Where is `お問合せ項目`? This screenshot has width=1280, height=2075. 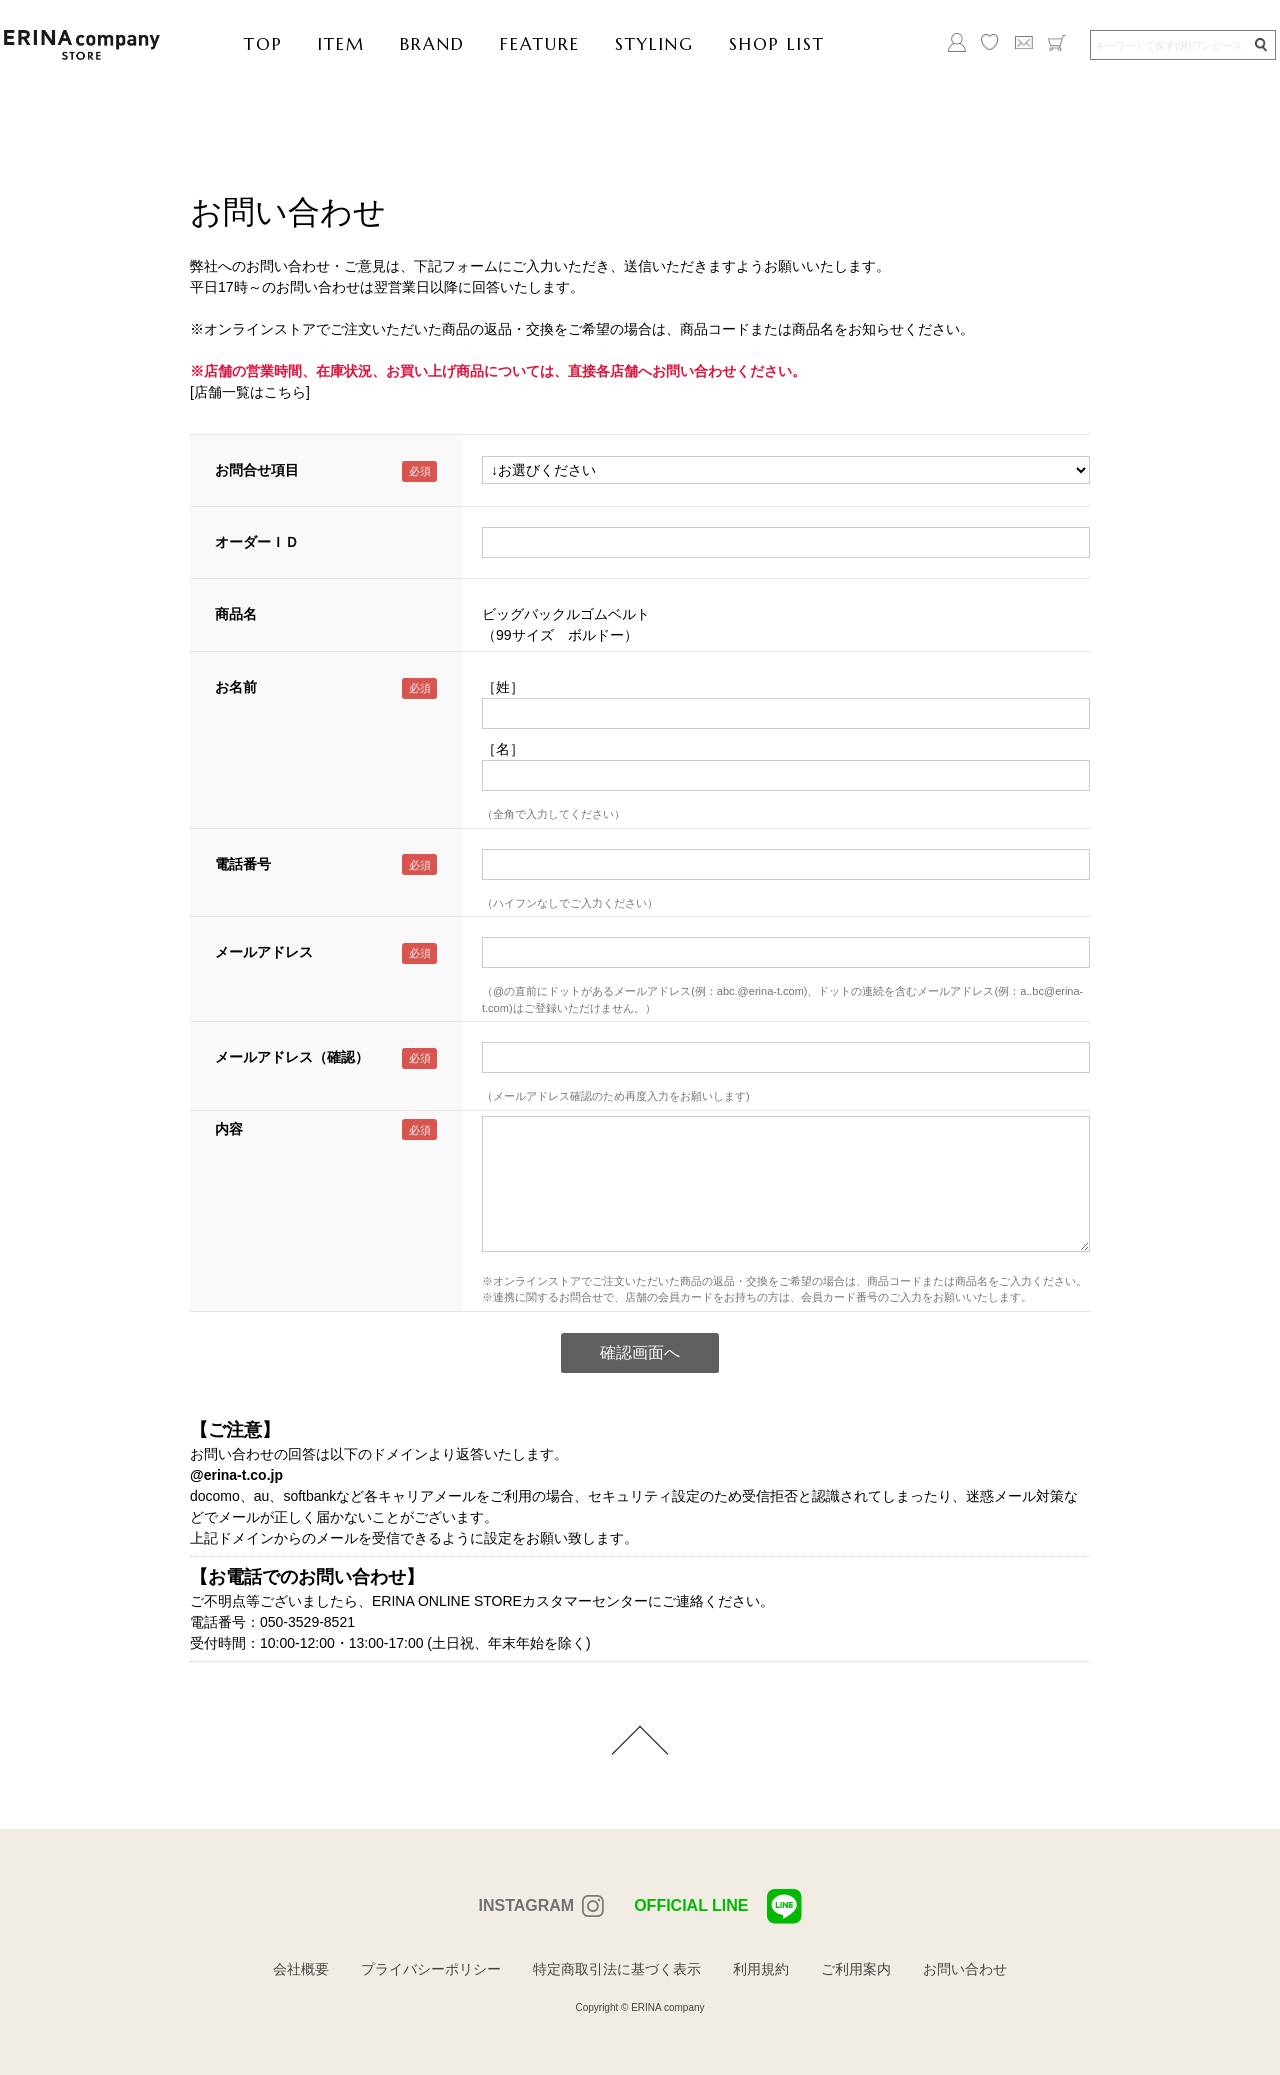
お問合せ項目 is located at coordinates (257, 470).